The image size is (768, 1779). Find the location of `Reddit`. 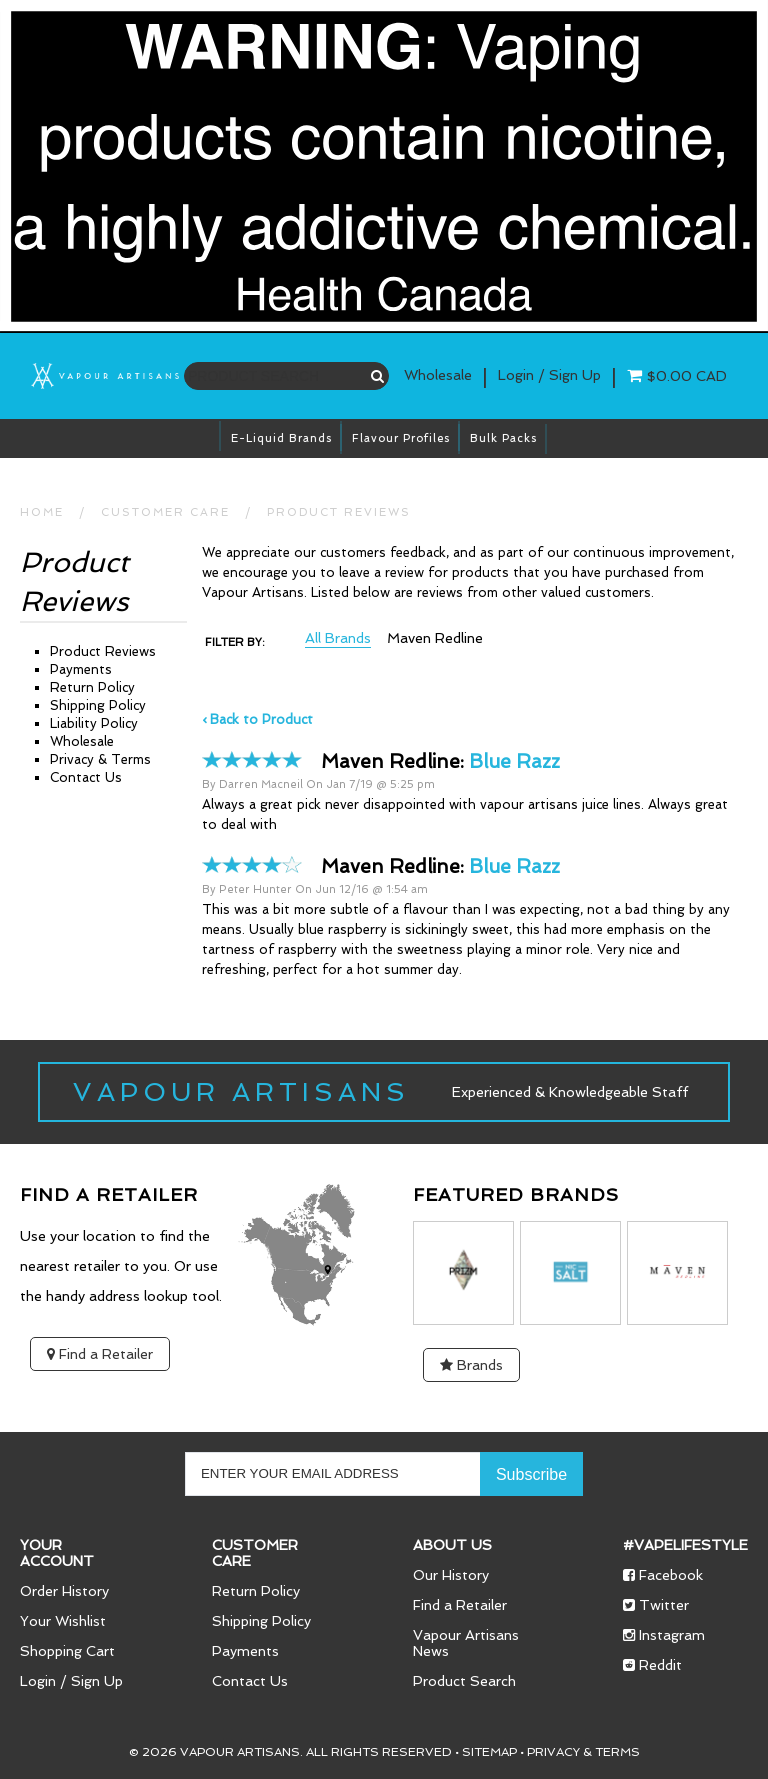

Reddit is located at coordinates (652, 1665).